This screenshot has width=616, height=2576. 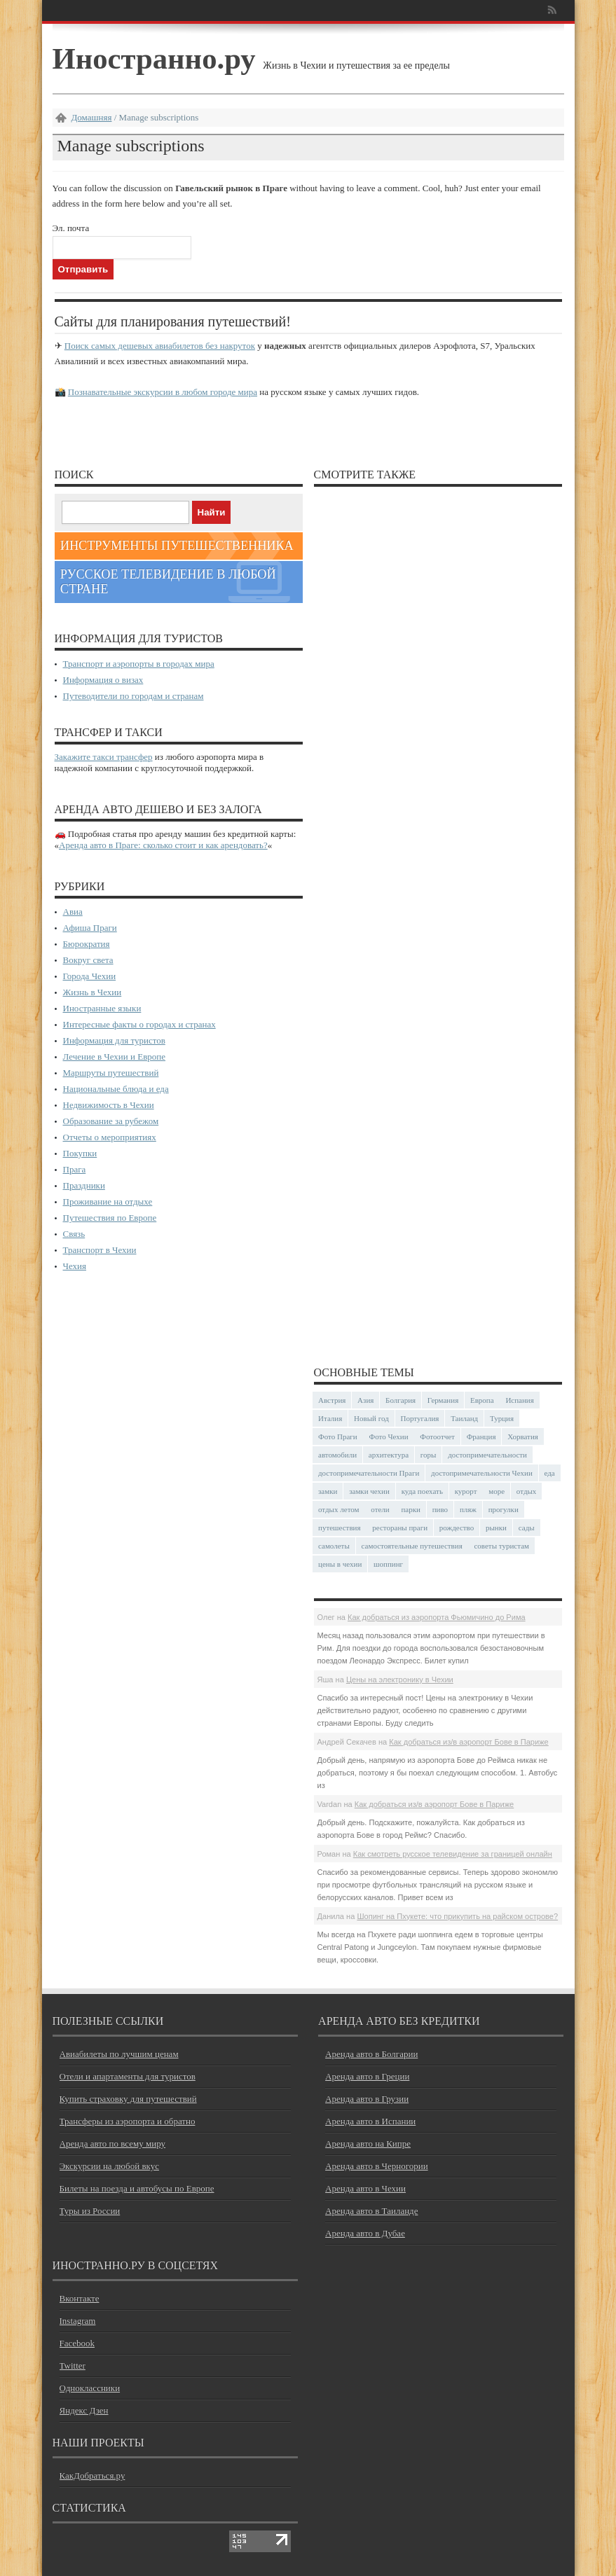 What do you see at coordinates (367, 2098) in the screenshot?
I see `Аренда авто в Грузии` at bounding box center [367, 2098].